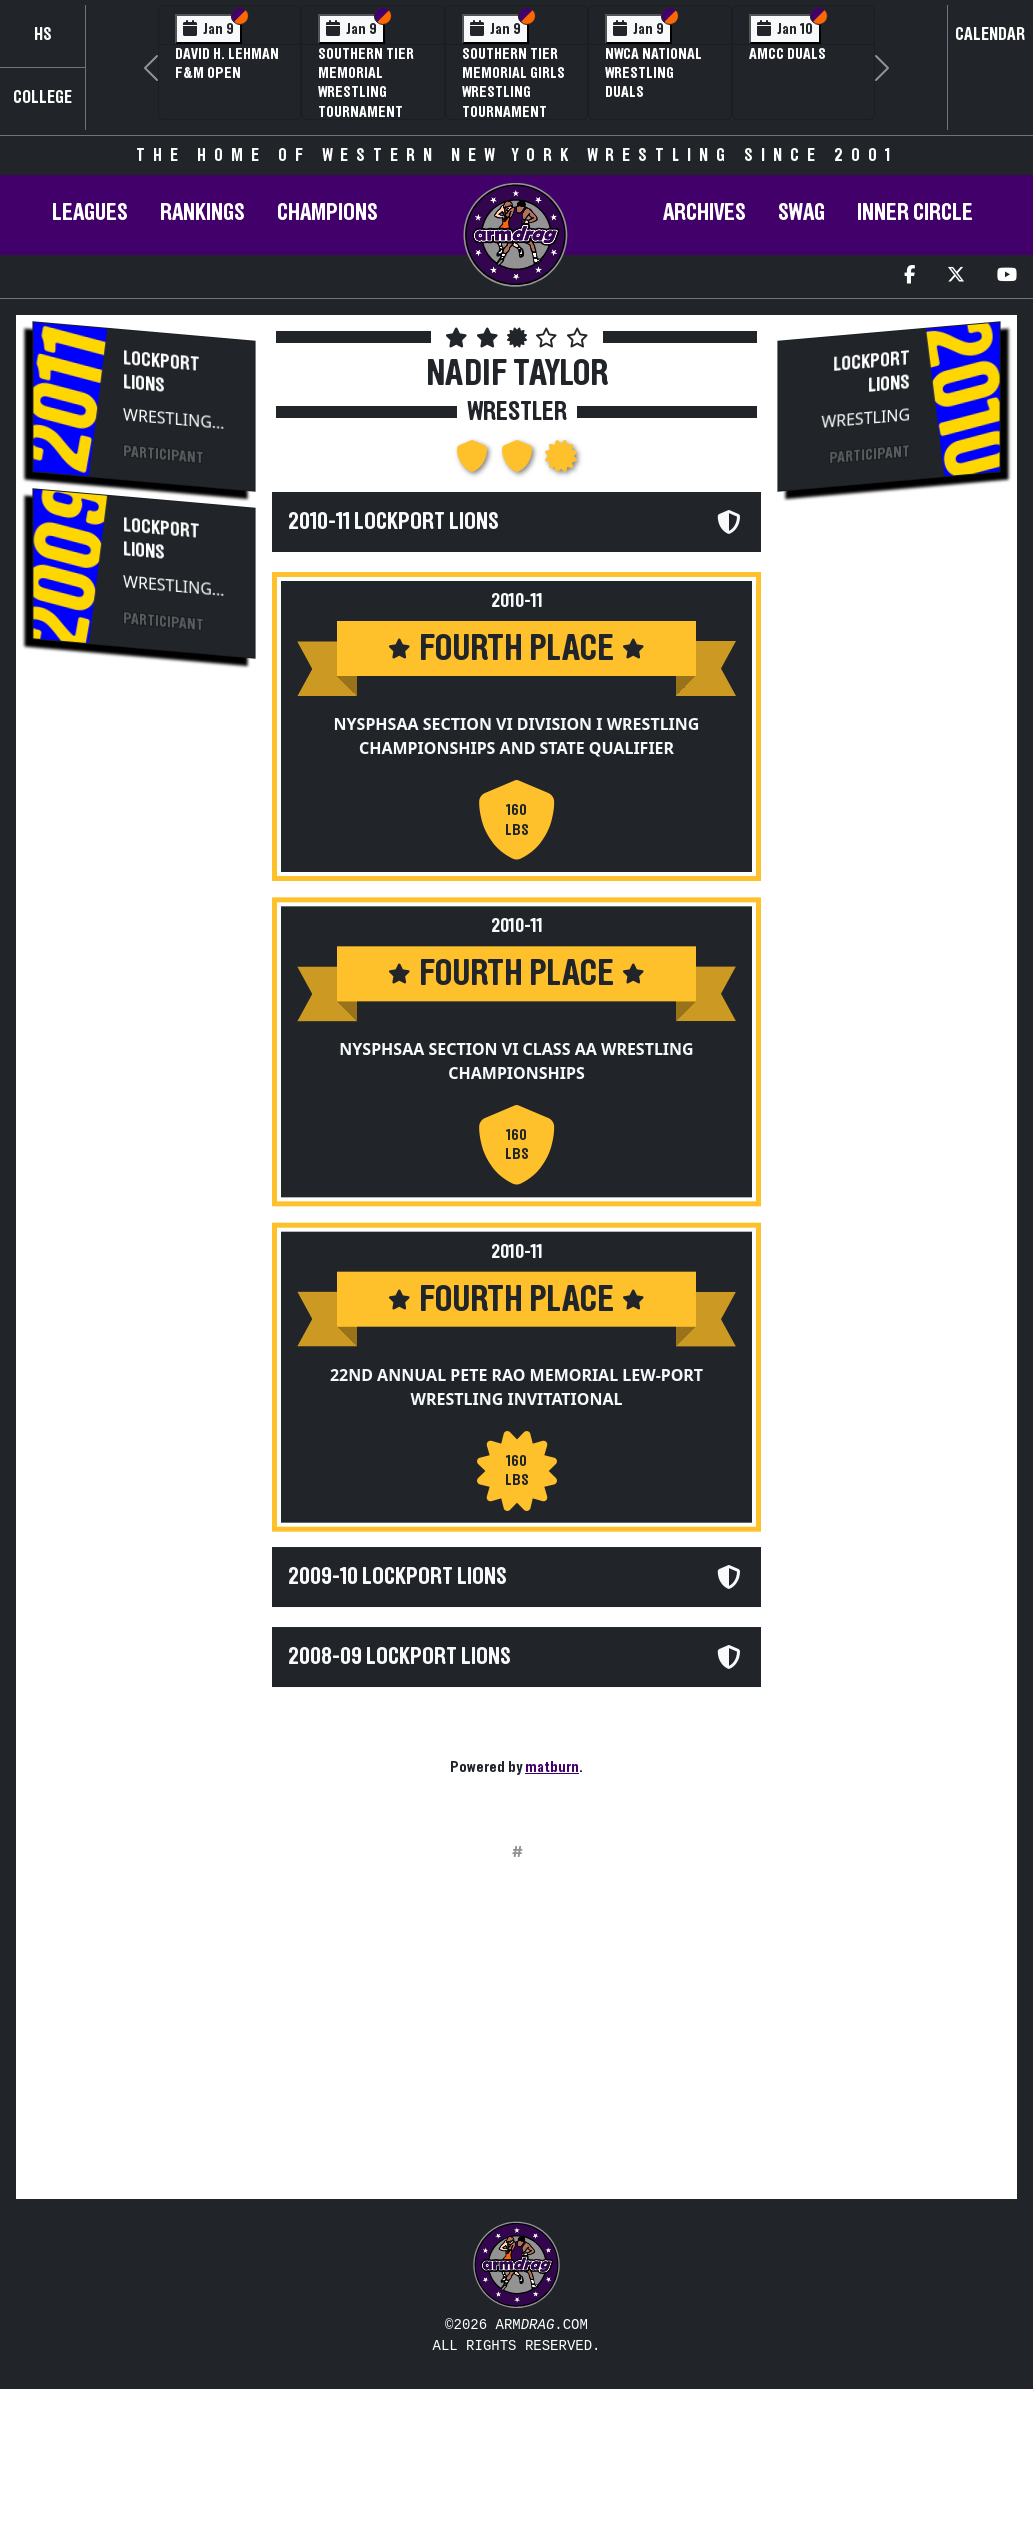  What do you see at coordinates (513, 83) in the screenshot?
I see `Southern Tier Memorial Girls Wrestling Tournament` at bounding box center [513, 83].